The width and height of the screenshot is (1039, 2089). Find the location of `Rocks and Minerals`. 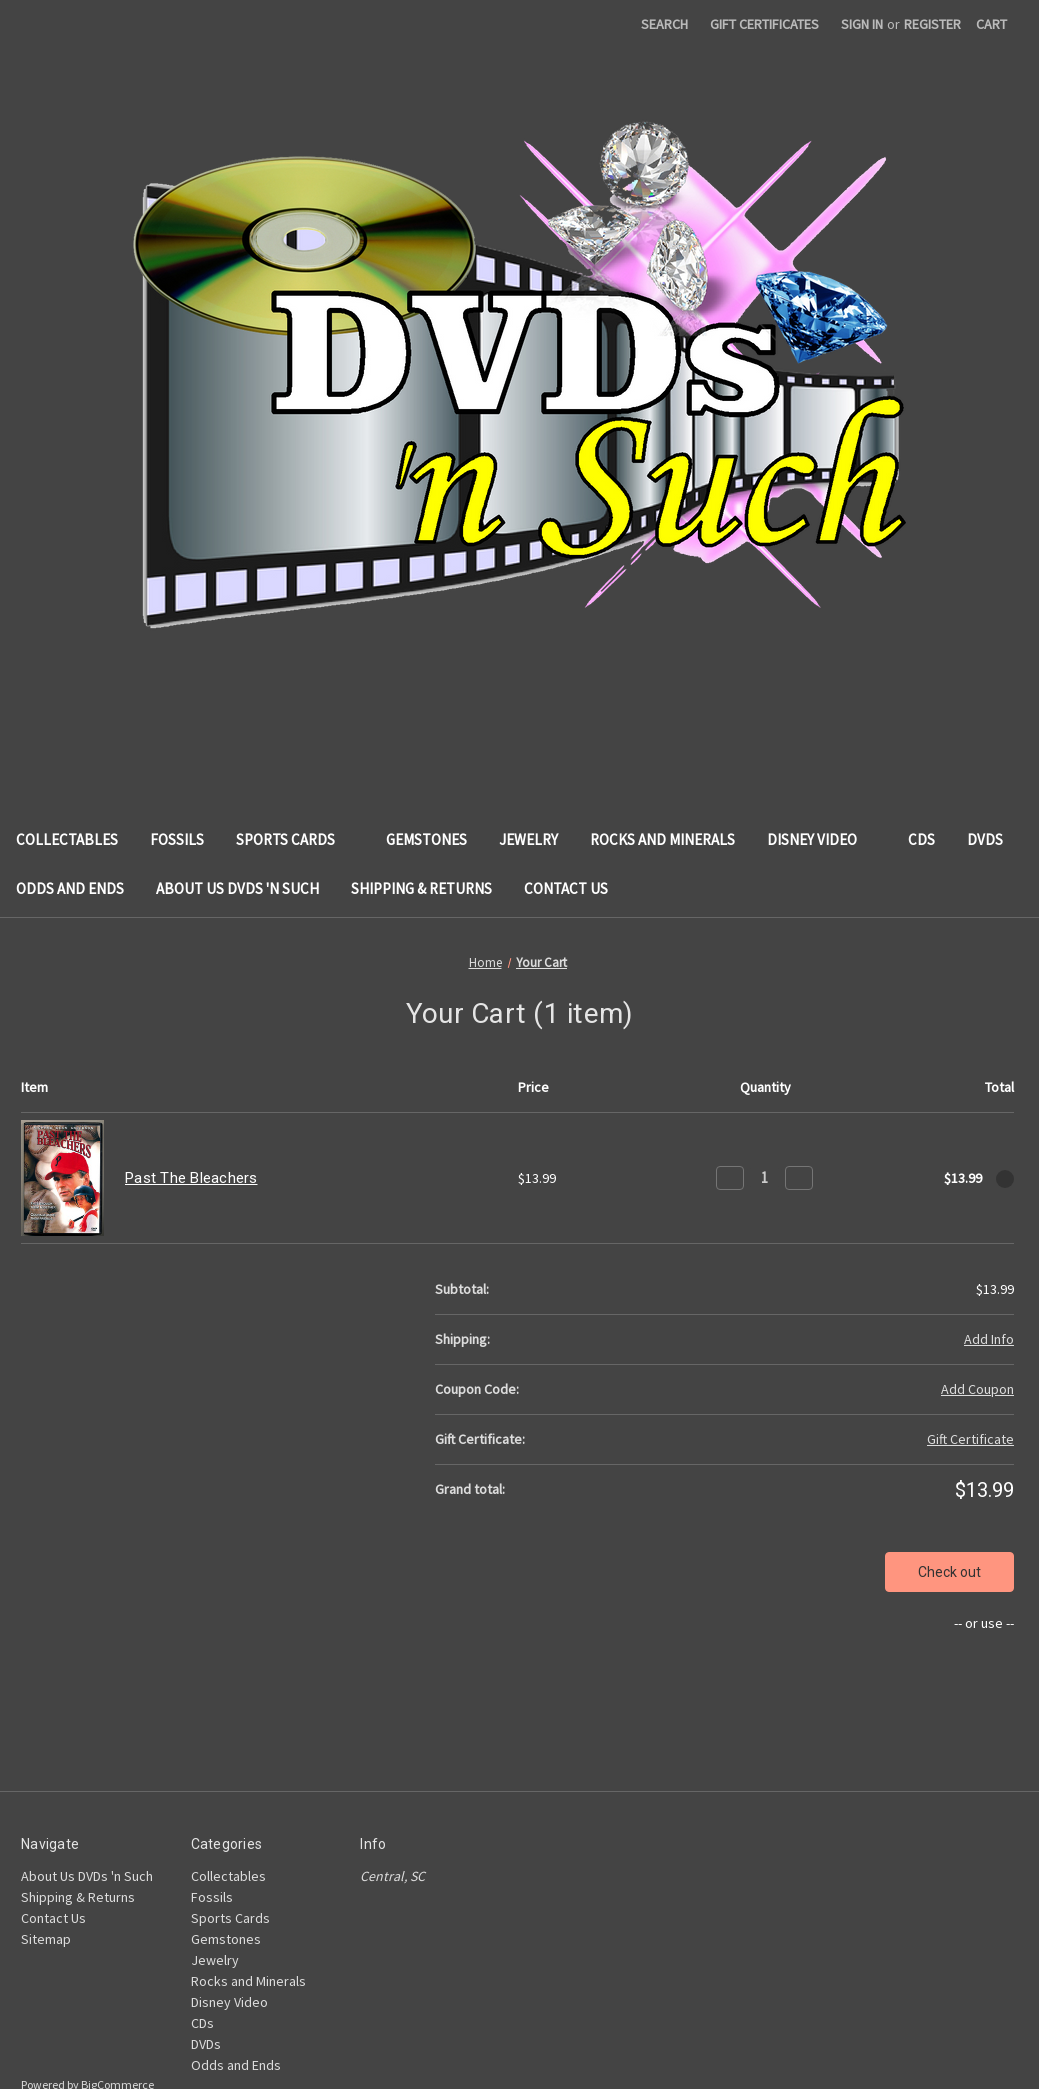

Rocks and Minerals is located at coordinates (662, 839).